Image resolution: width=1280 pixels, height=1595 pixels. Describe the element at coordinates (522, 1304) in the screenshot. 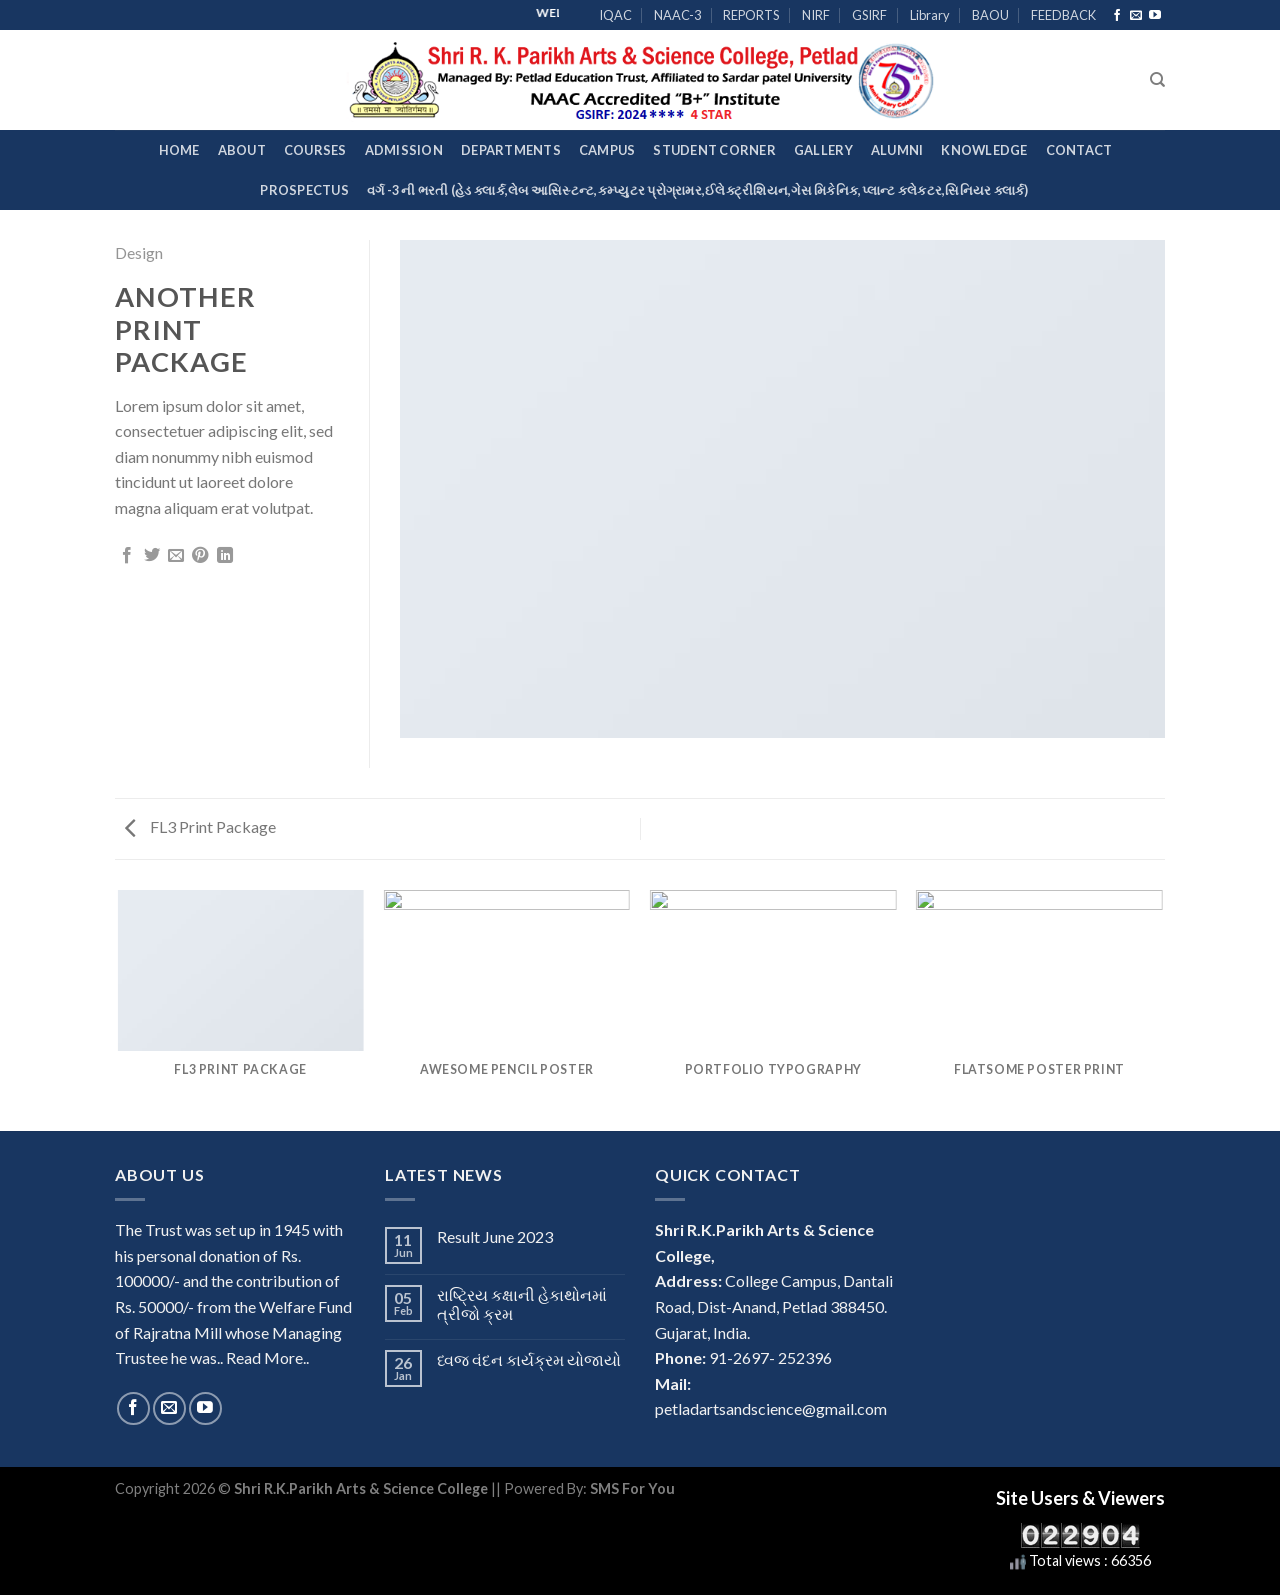

I see `રાષ્ટ્રિય કક્ષાની હેકાથોનમાં ત્રીજો ક્રમ` at that location.